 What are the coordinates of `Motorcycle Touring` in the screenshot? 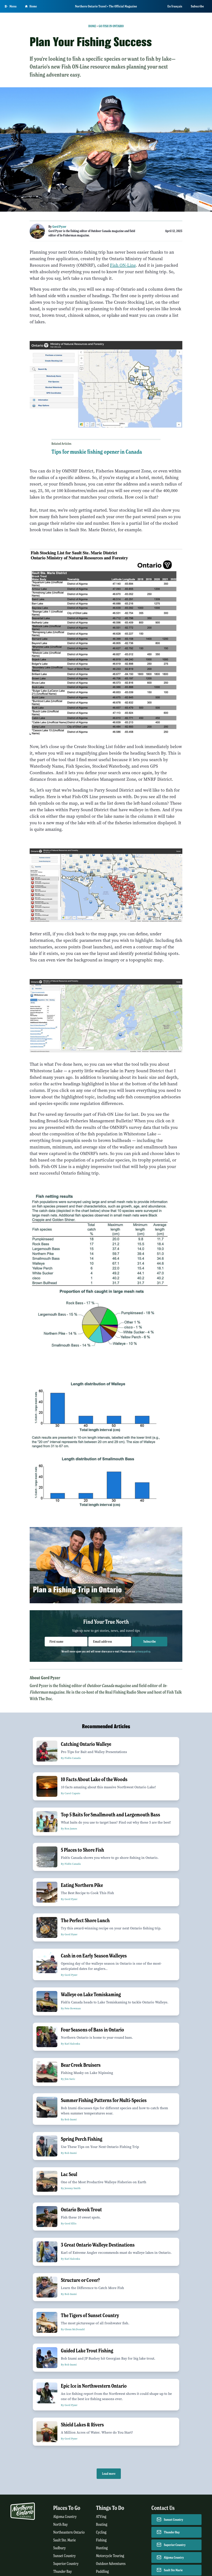 It's located at (110, 2556).